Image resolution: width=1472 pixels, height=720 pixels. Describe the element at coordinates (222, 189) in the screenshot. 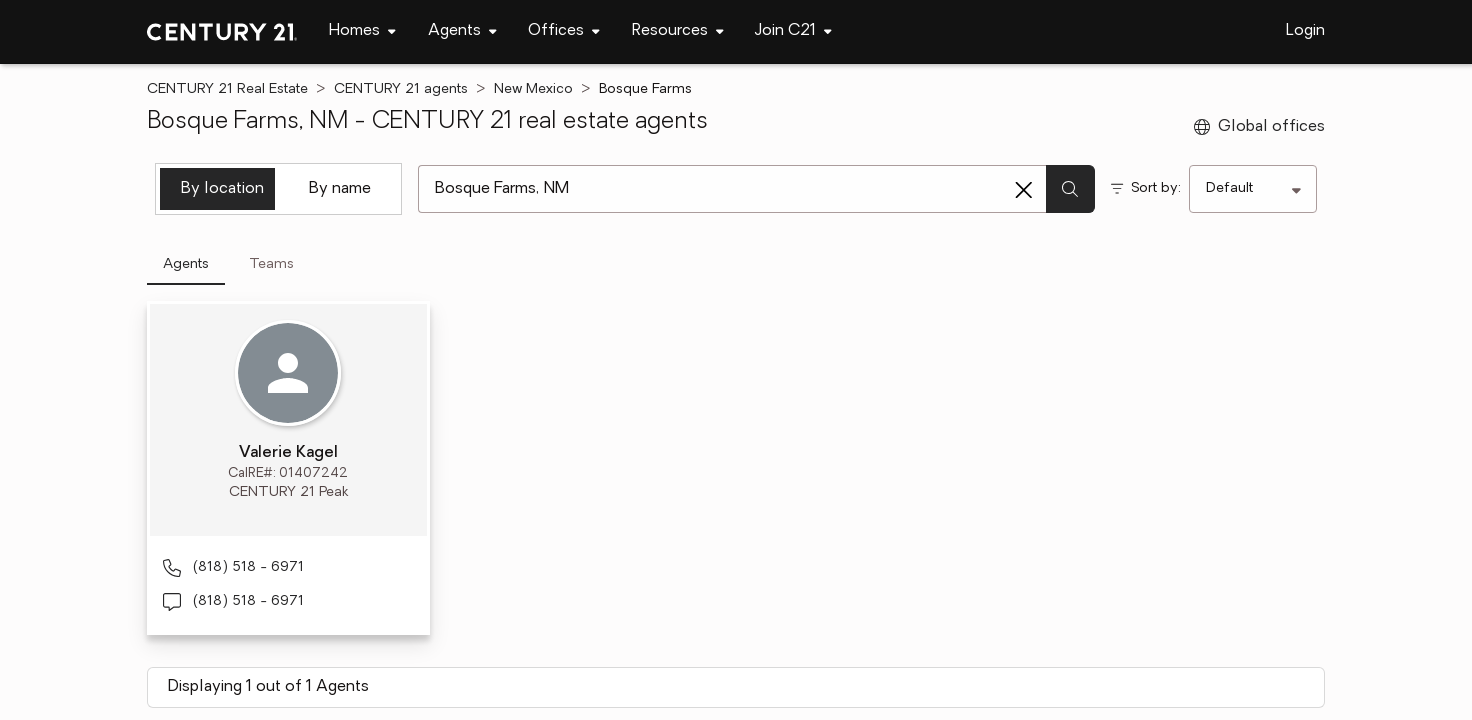

I see `By location [tab]` at that location.